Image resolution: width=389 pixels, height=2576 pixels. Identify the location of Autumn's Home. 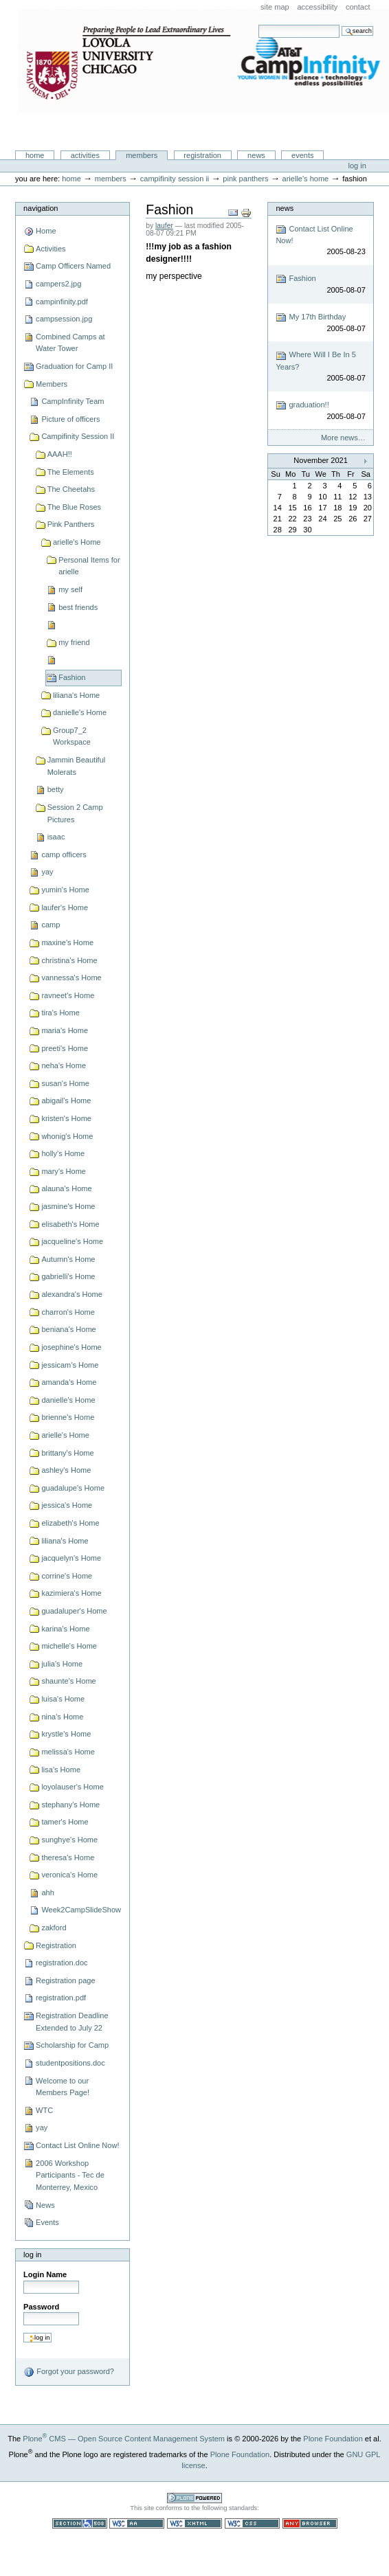
(68, 1259).